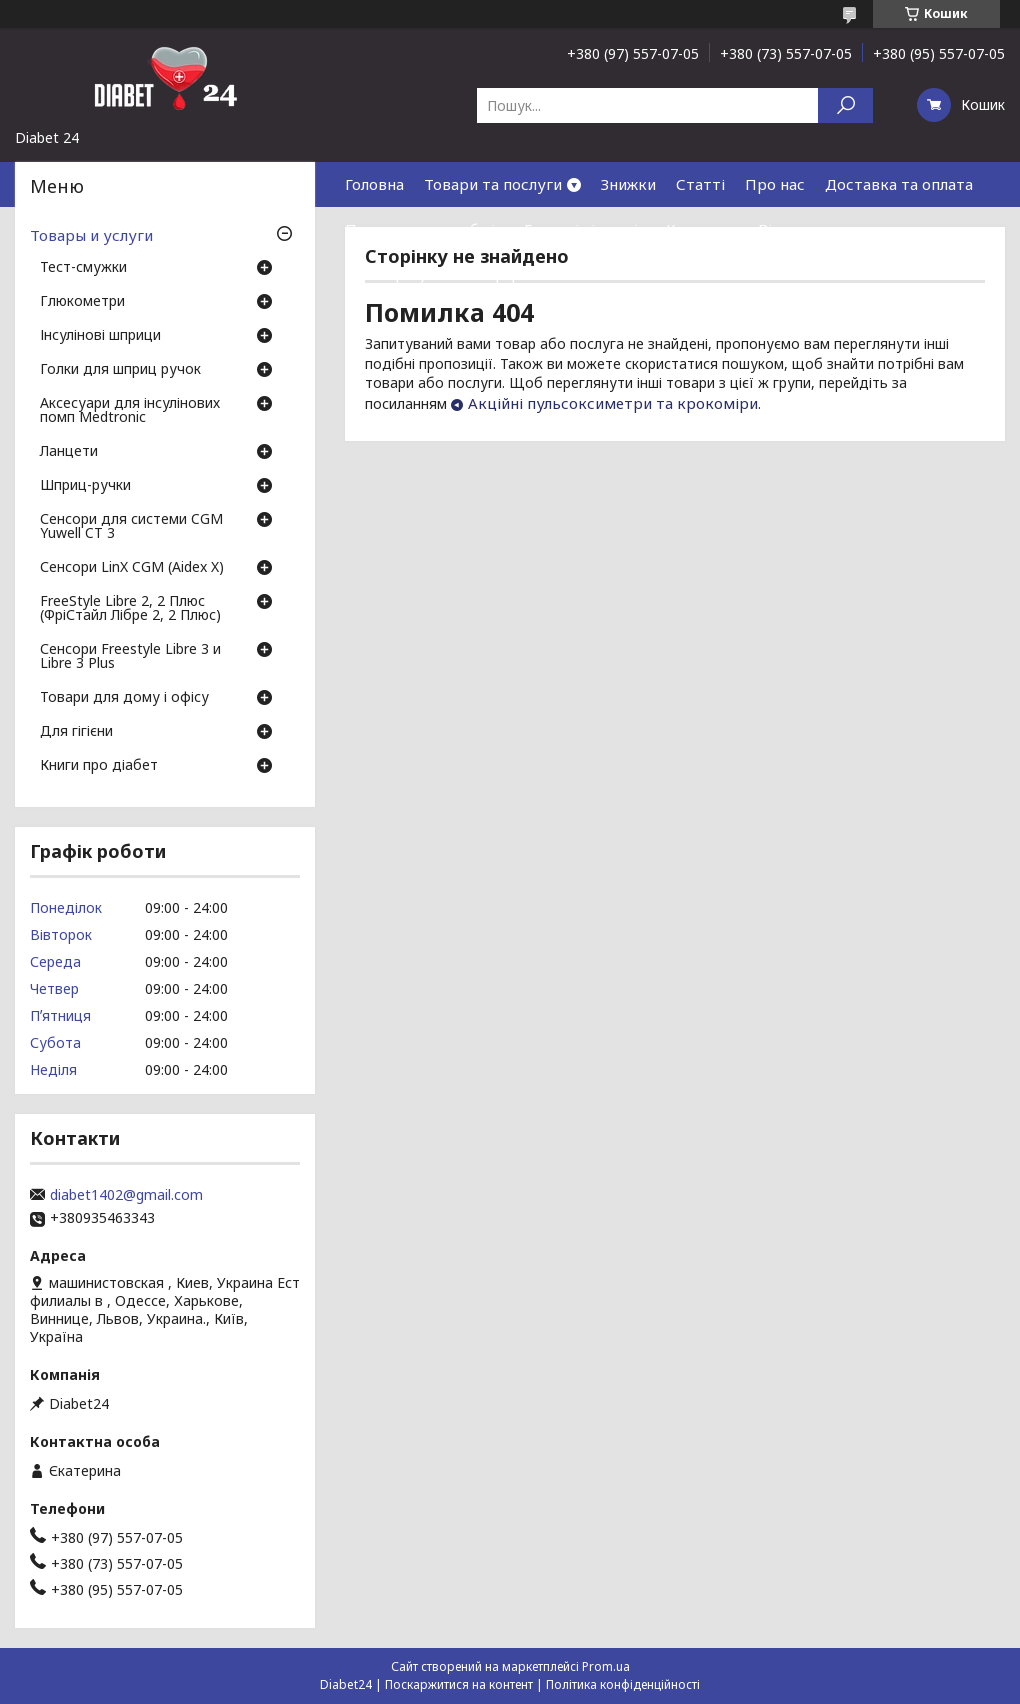  Describe the element at coordinates (126, 1195) in the screenshot. I see `diabet1402@gmail.com` at that location.